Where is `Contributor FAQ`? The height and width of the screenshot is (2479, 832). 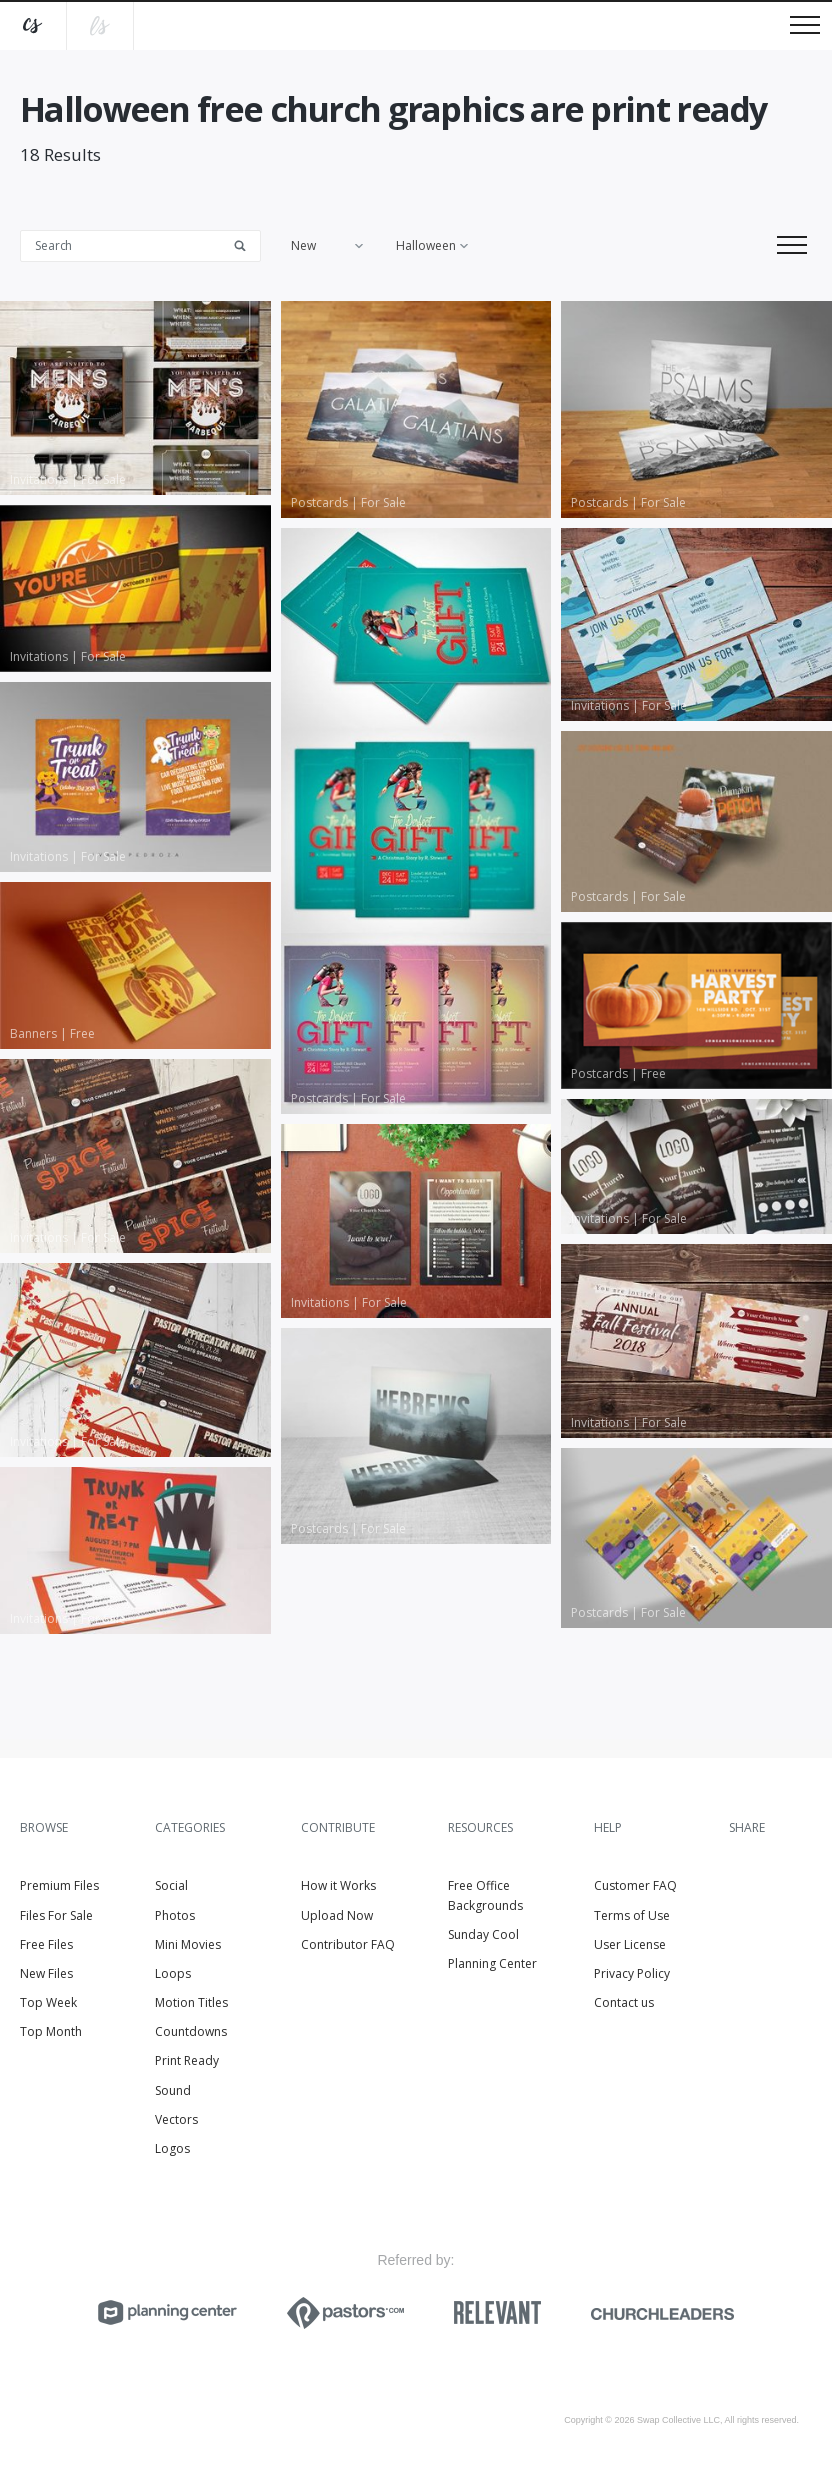
Contributor FAQ is located at coordinates (348, 1944).